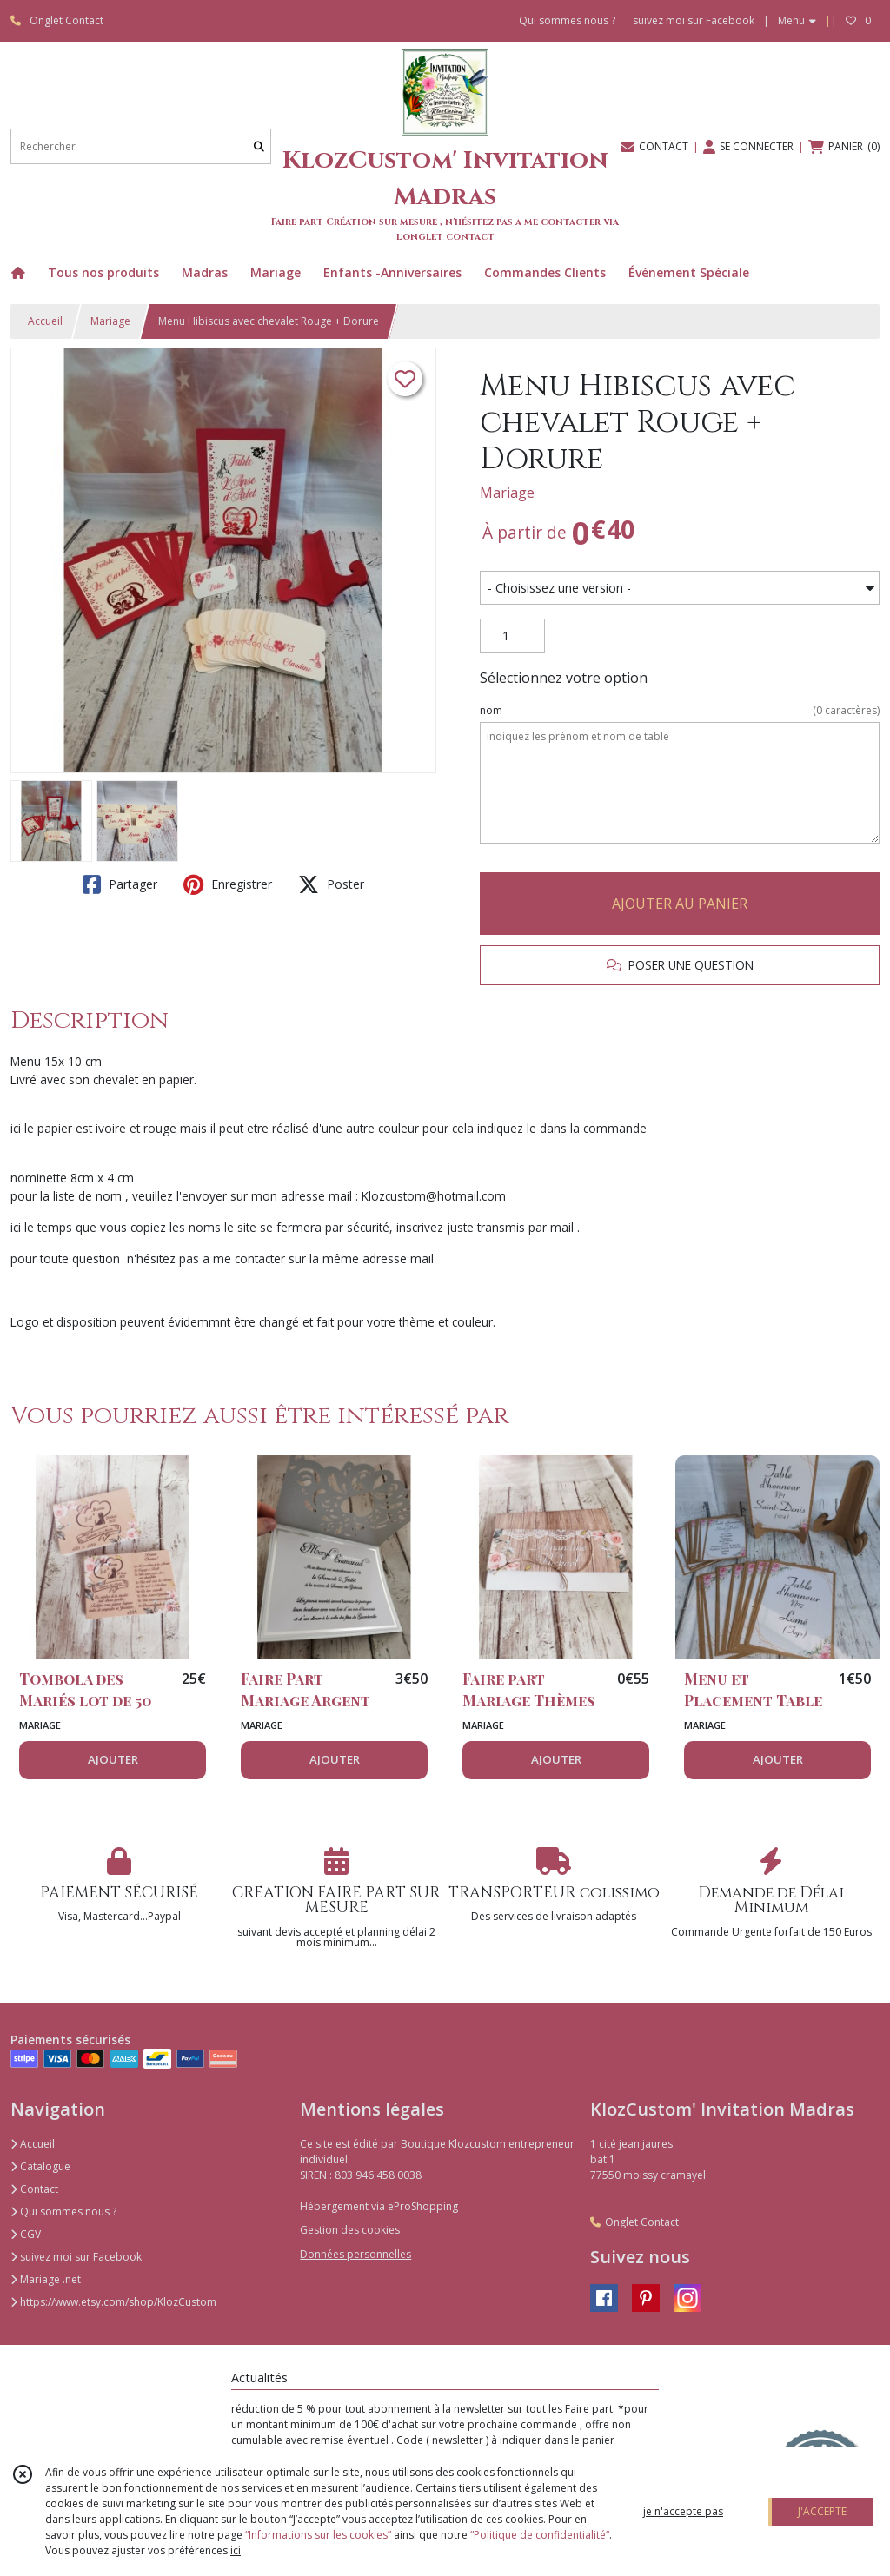 Image resolution: width=890 pixels, height=2576 pixels. I want to click on Contact, so click(34, 2189).